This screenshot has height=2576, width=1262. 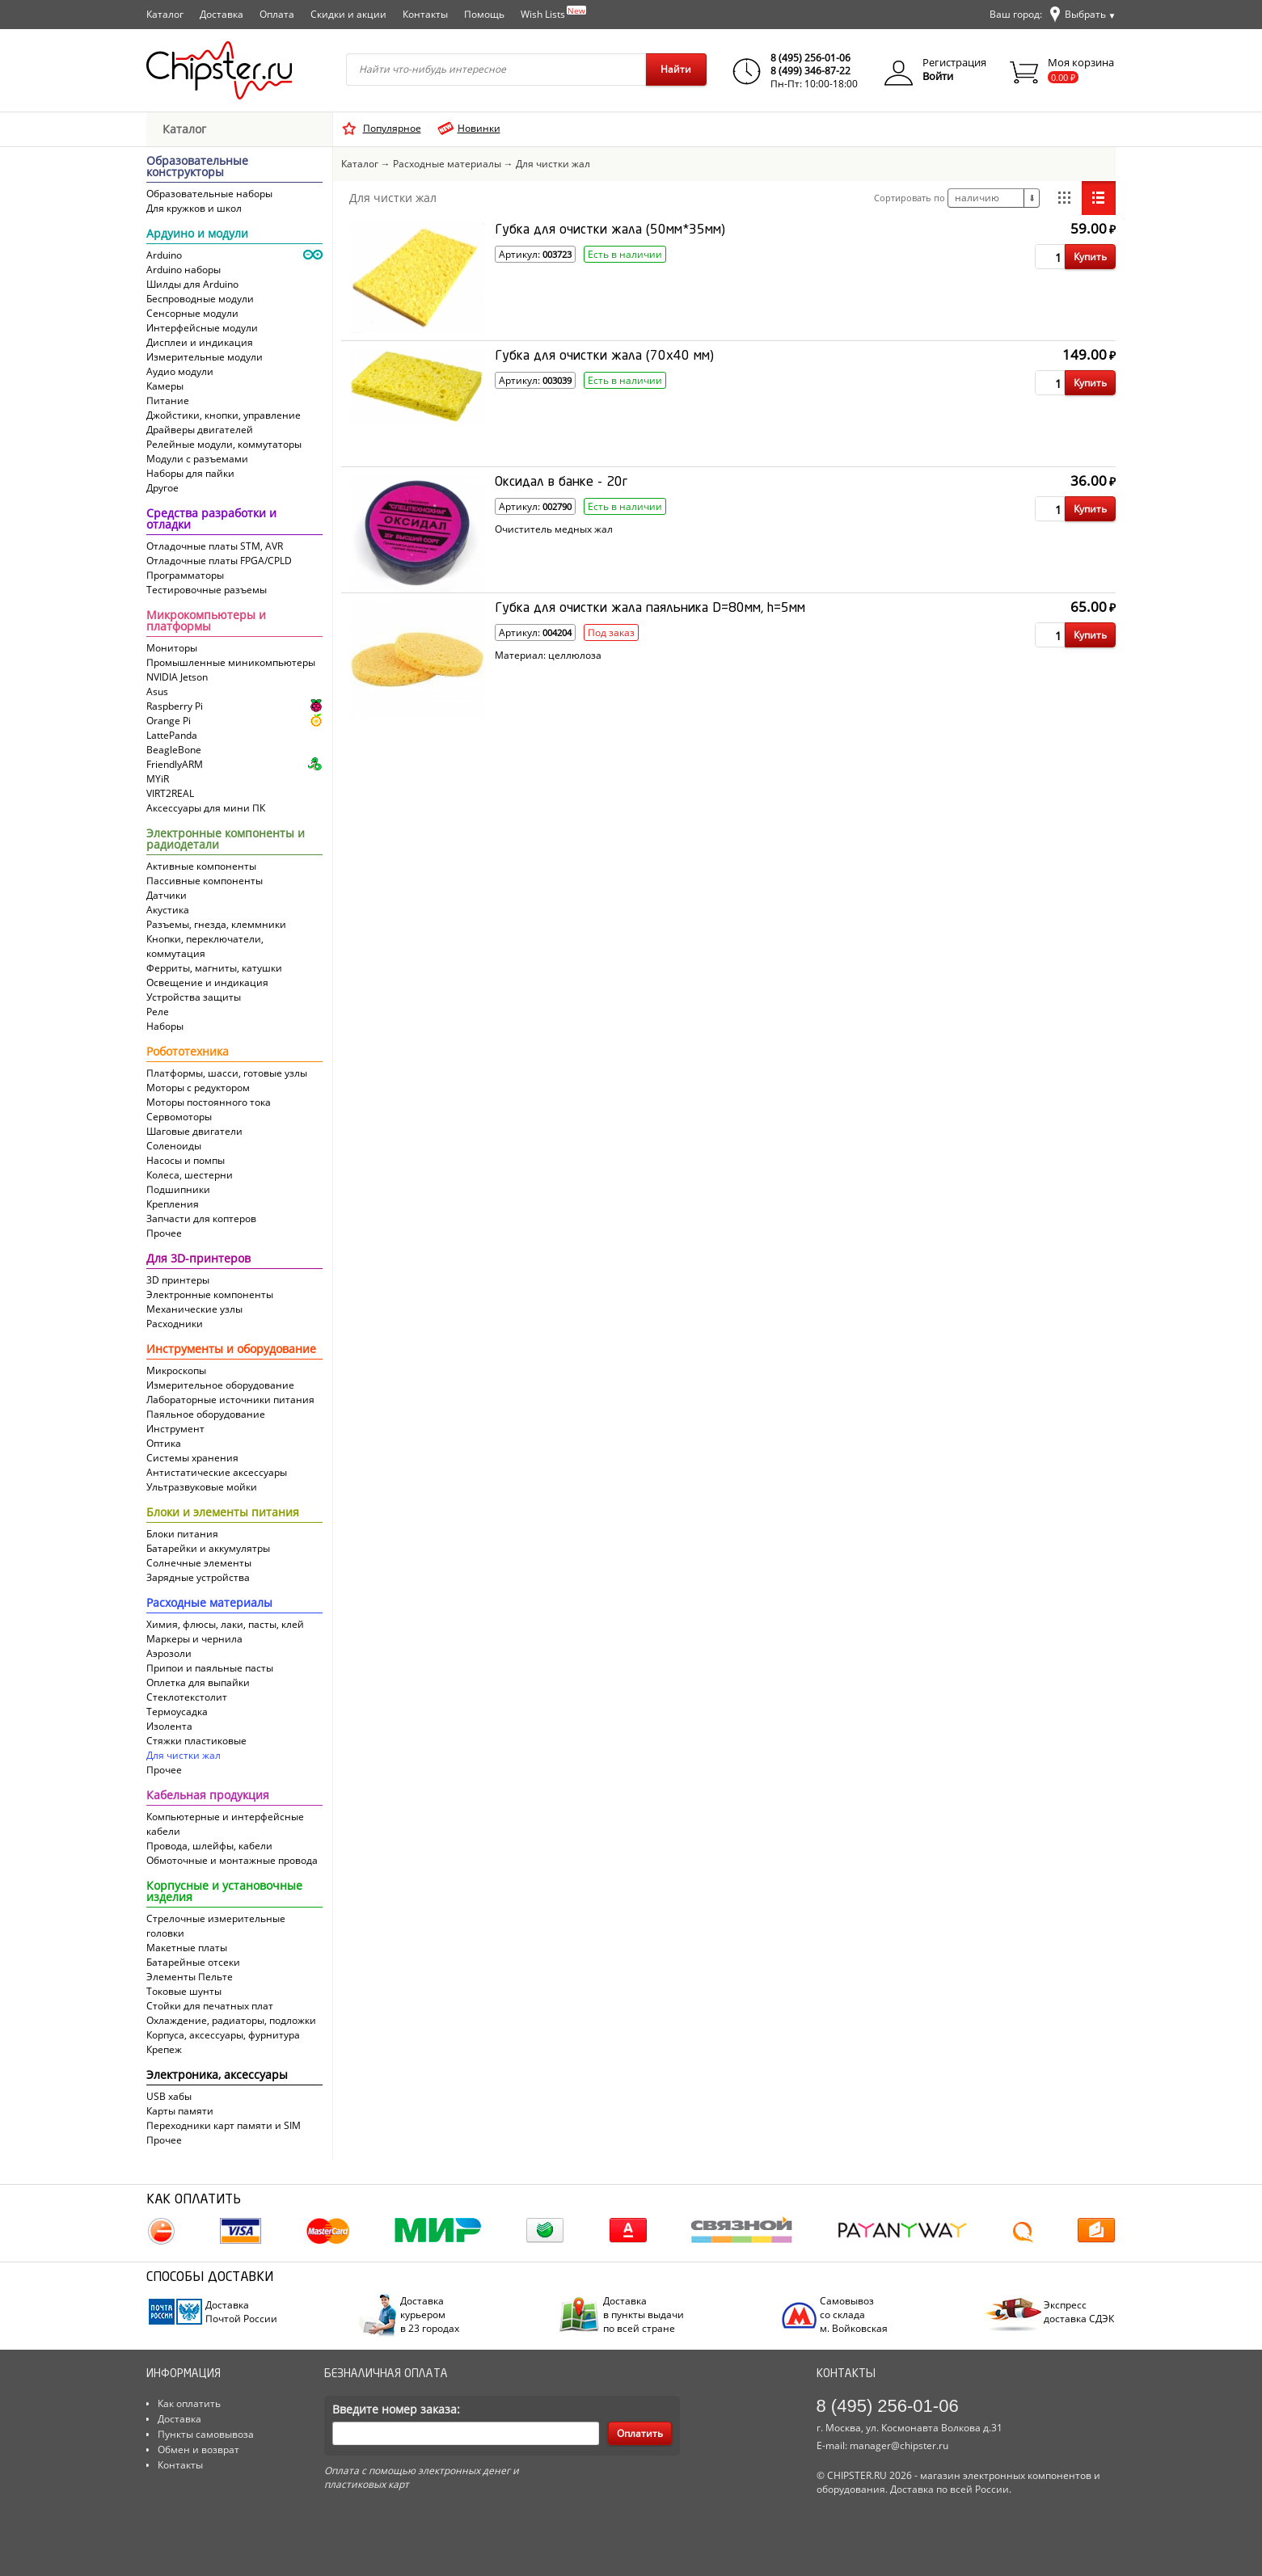 What do you see at coordinates (225, 840) in the screenshot?
I see `Электронные компоненты и радиодетали` at bounding box center [225, 840].